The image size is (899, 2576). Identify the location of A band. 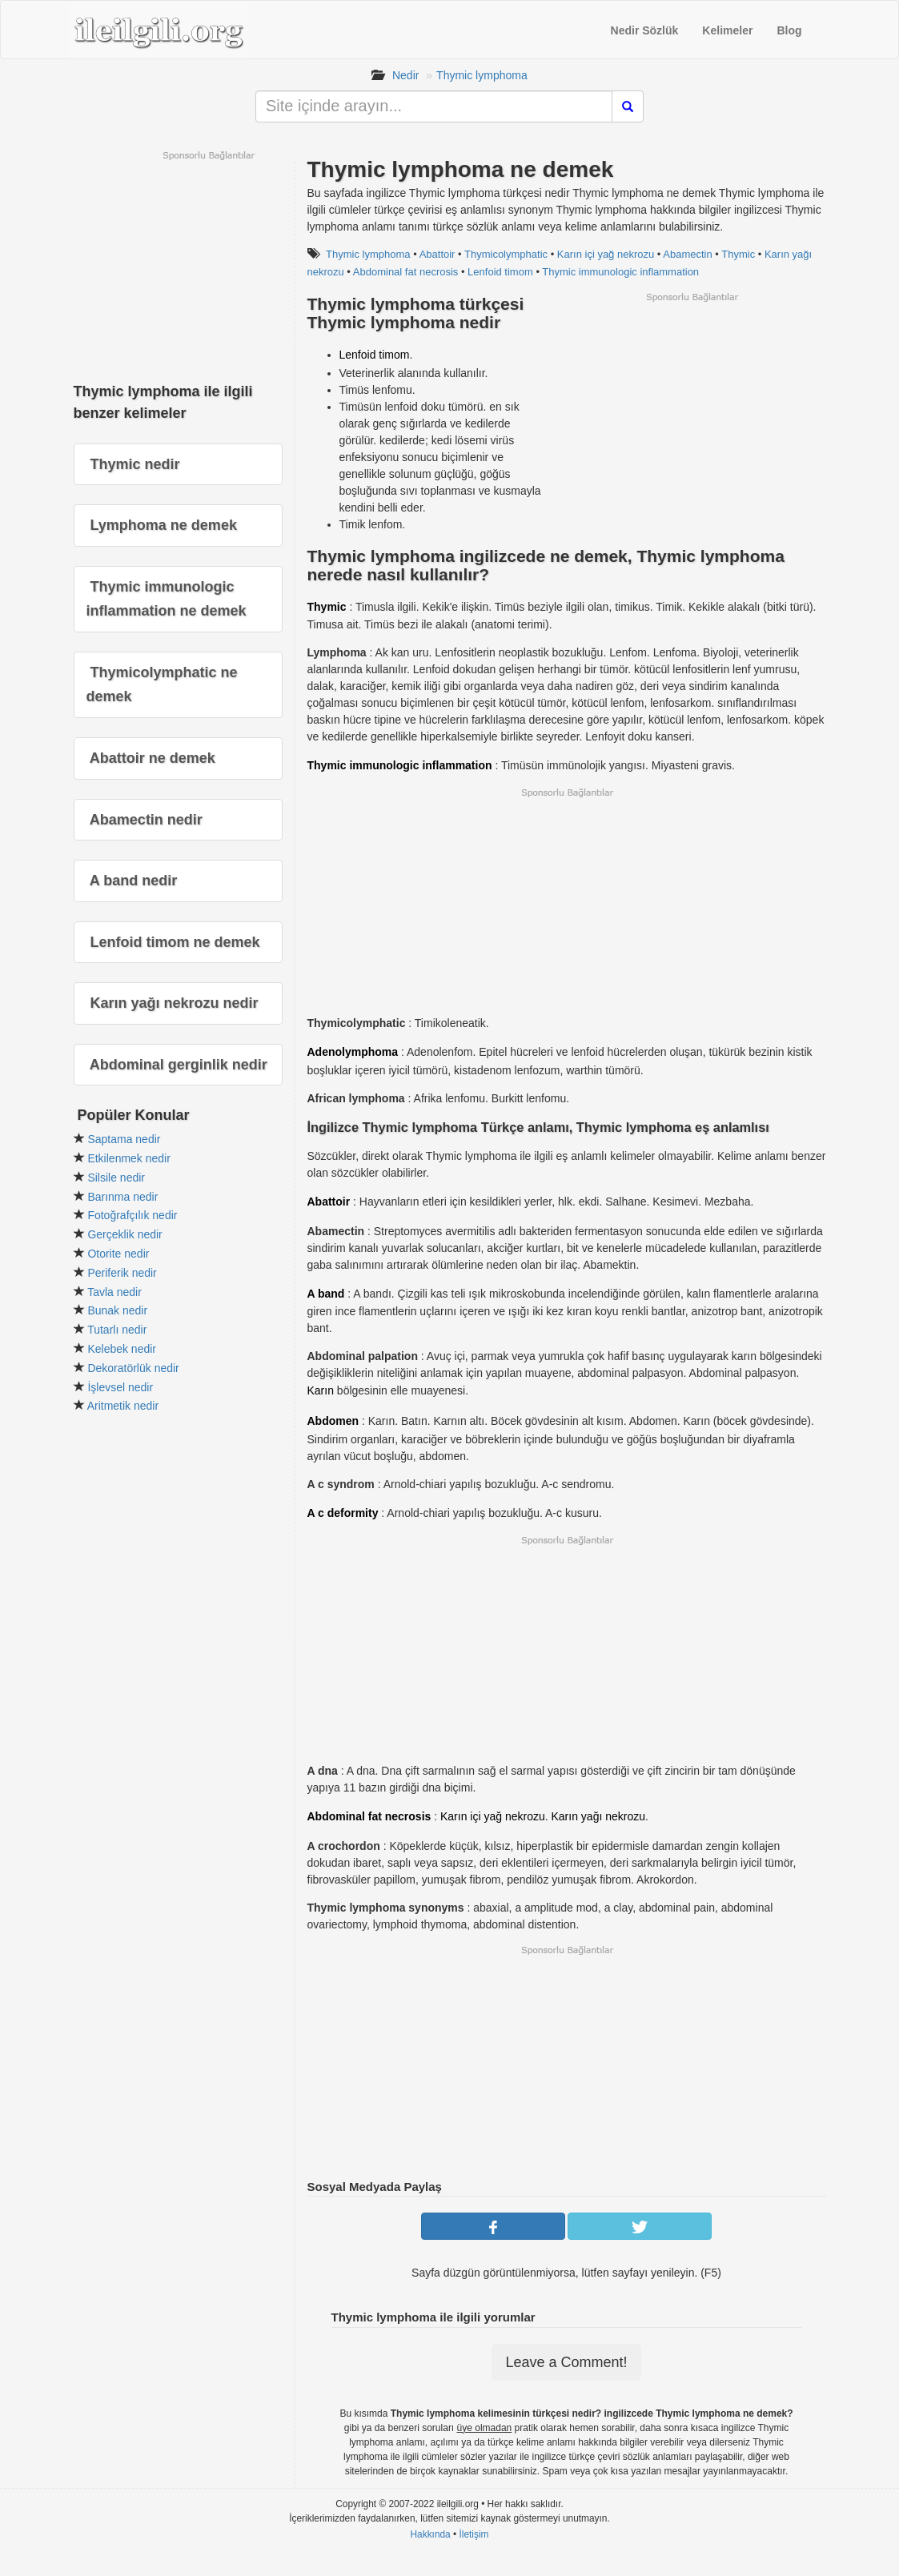
(326, 1293).